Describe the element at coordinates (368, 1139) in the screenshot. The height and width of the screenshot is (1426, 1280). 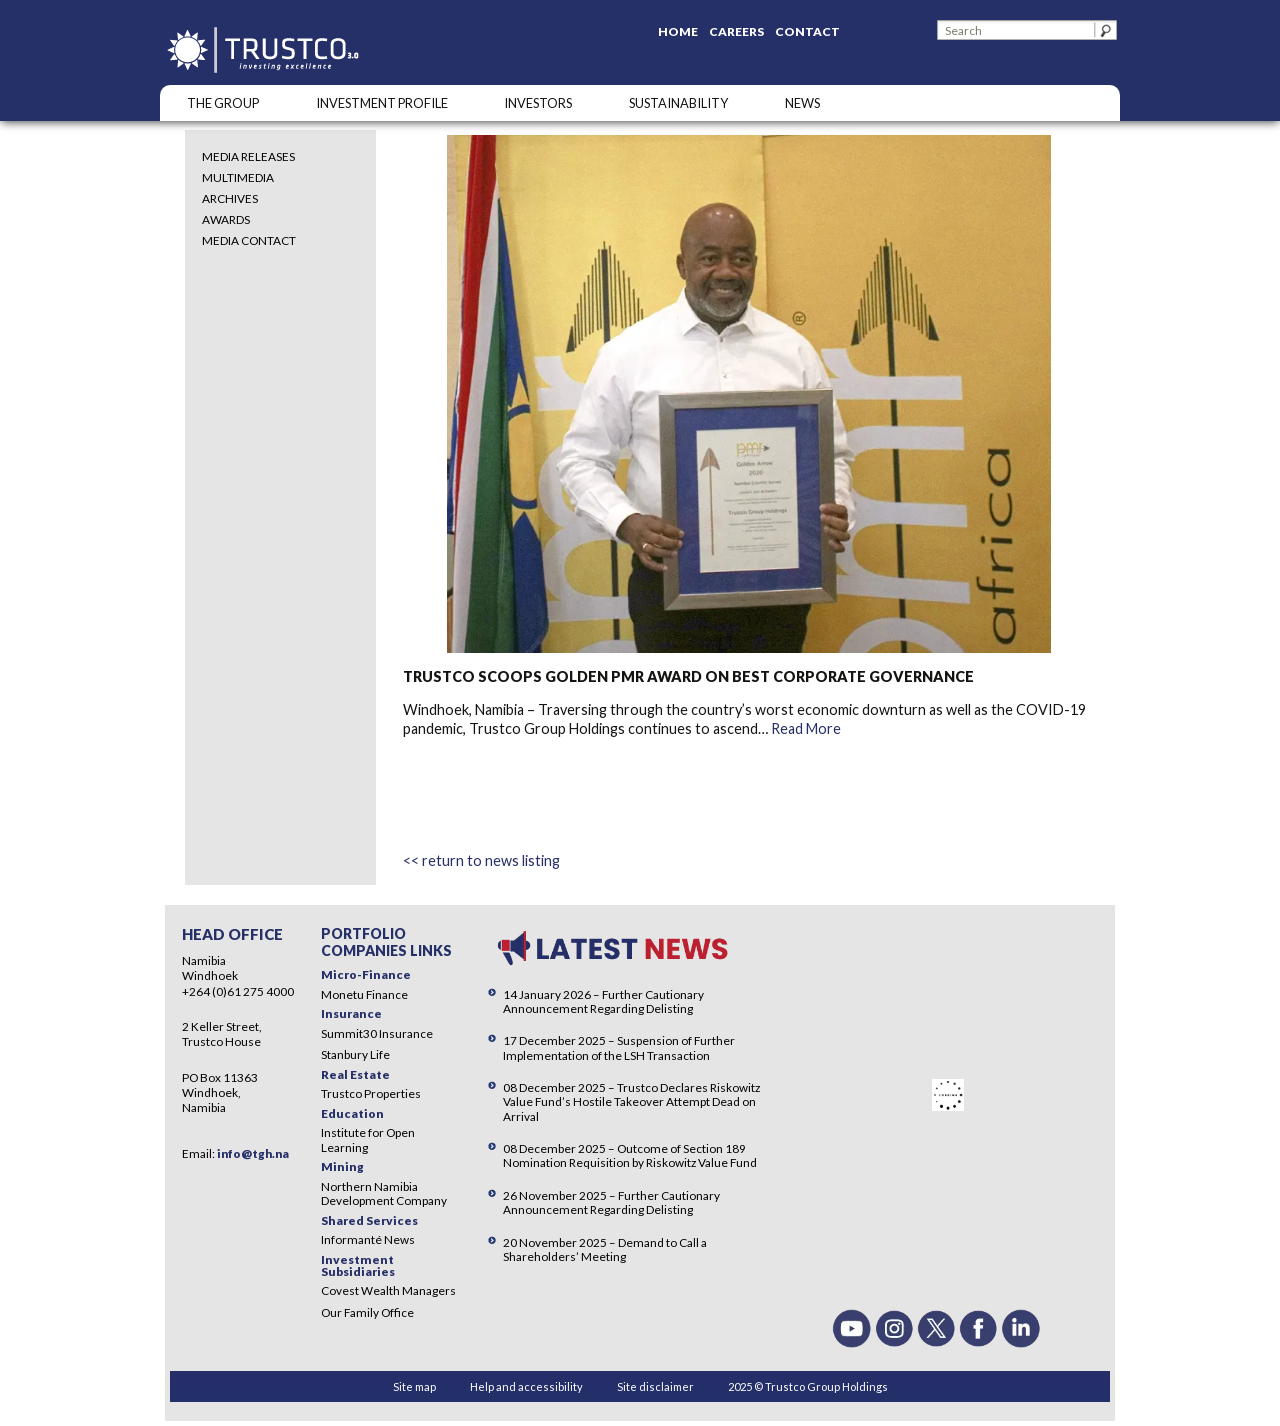
I see `Institute for Open Learning` at that location.